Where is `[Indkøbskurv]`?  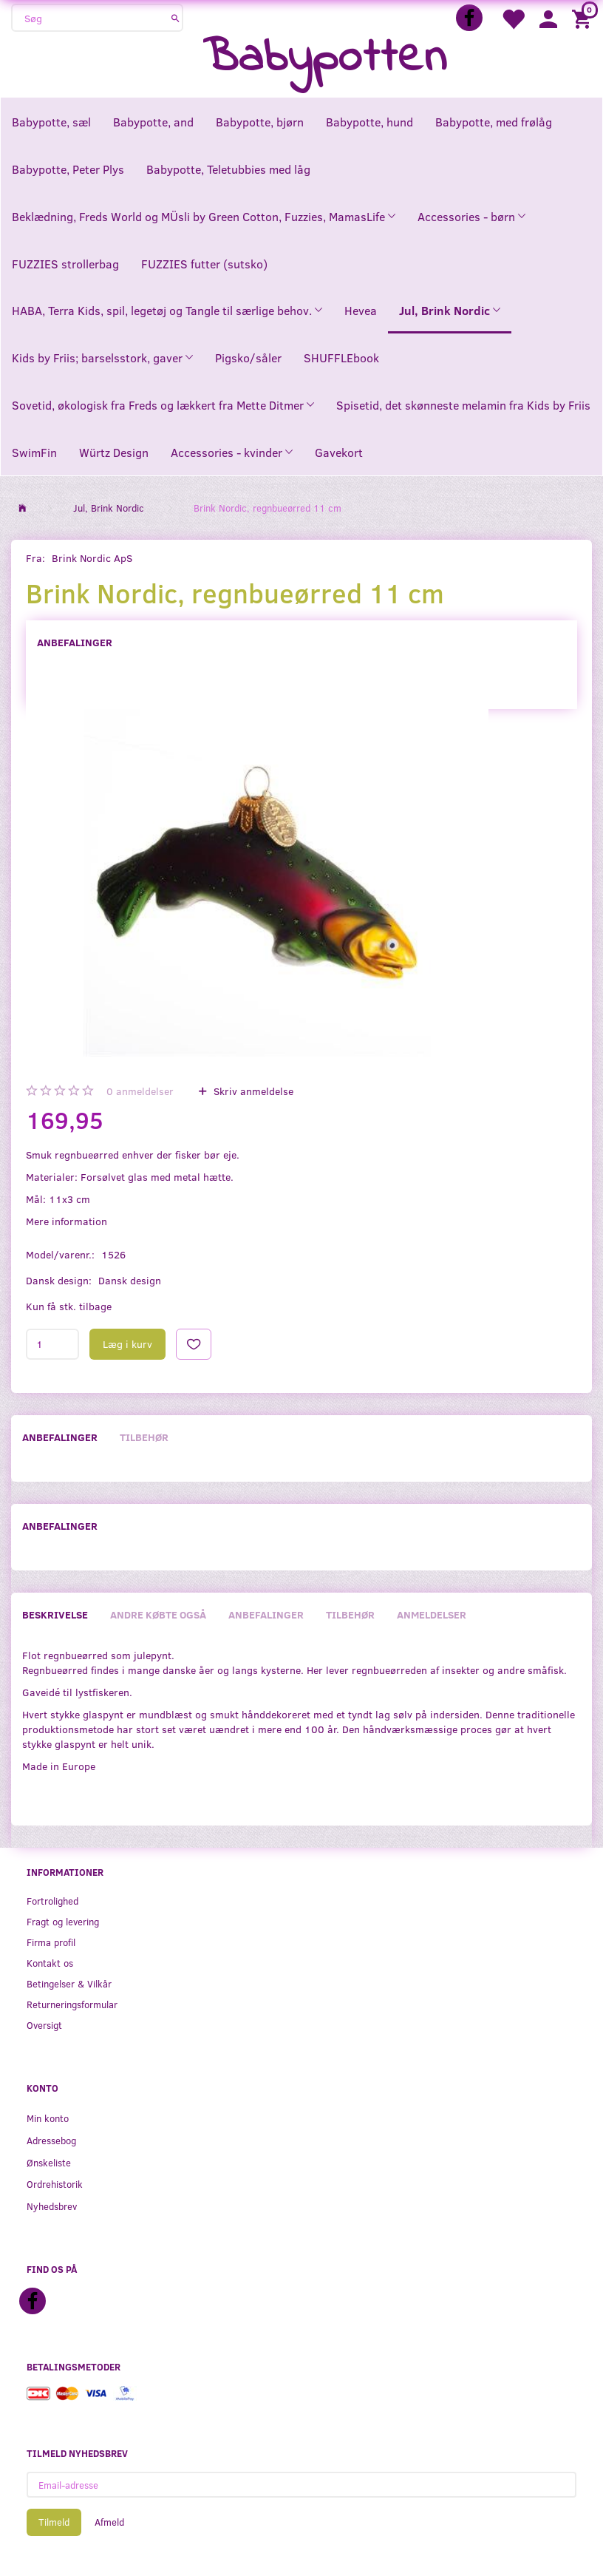 [Indkøbskurv] is located at coordinates (584, 18).